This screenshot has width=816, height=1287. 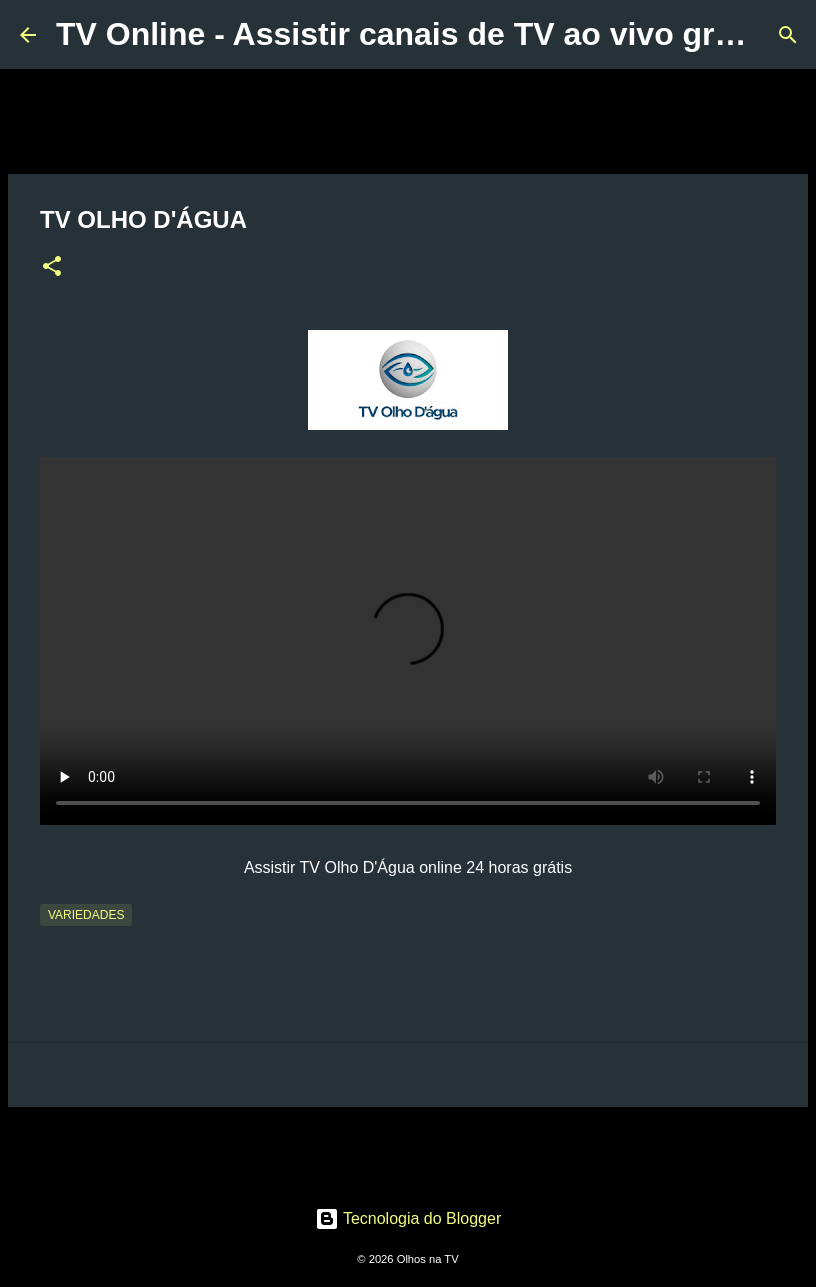 What do you see at coordinates (408, 1218) in the screenshot?
I see `Tecnologia do Blogger` at bounding box center [408, 1218].